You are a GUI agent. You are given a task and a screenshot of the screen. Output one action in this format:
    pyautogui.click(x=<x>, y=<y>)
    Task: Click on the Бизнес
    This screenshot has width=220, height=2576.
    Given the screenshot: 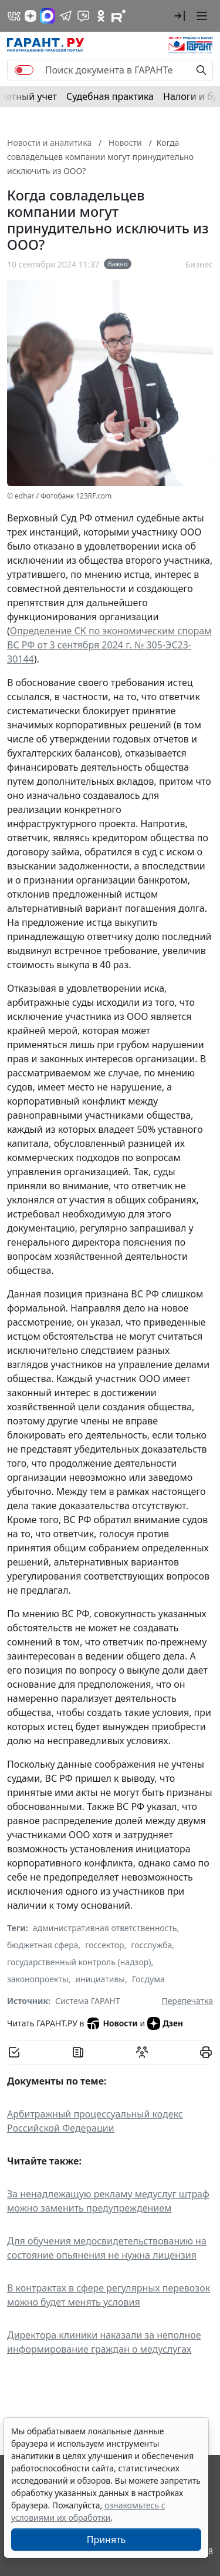 What is the action you would take?
    pyautogui.click(x=199, y=264)
    